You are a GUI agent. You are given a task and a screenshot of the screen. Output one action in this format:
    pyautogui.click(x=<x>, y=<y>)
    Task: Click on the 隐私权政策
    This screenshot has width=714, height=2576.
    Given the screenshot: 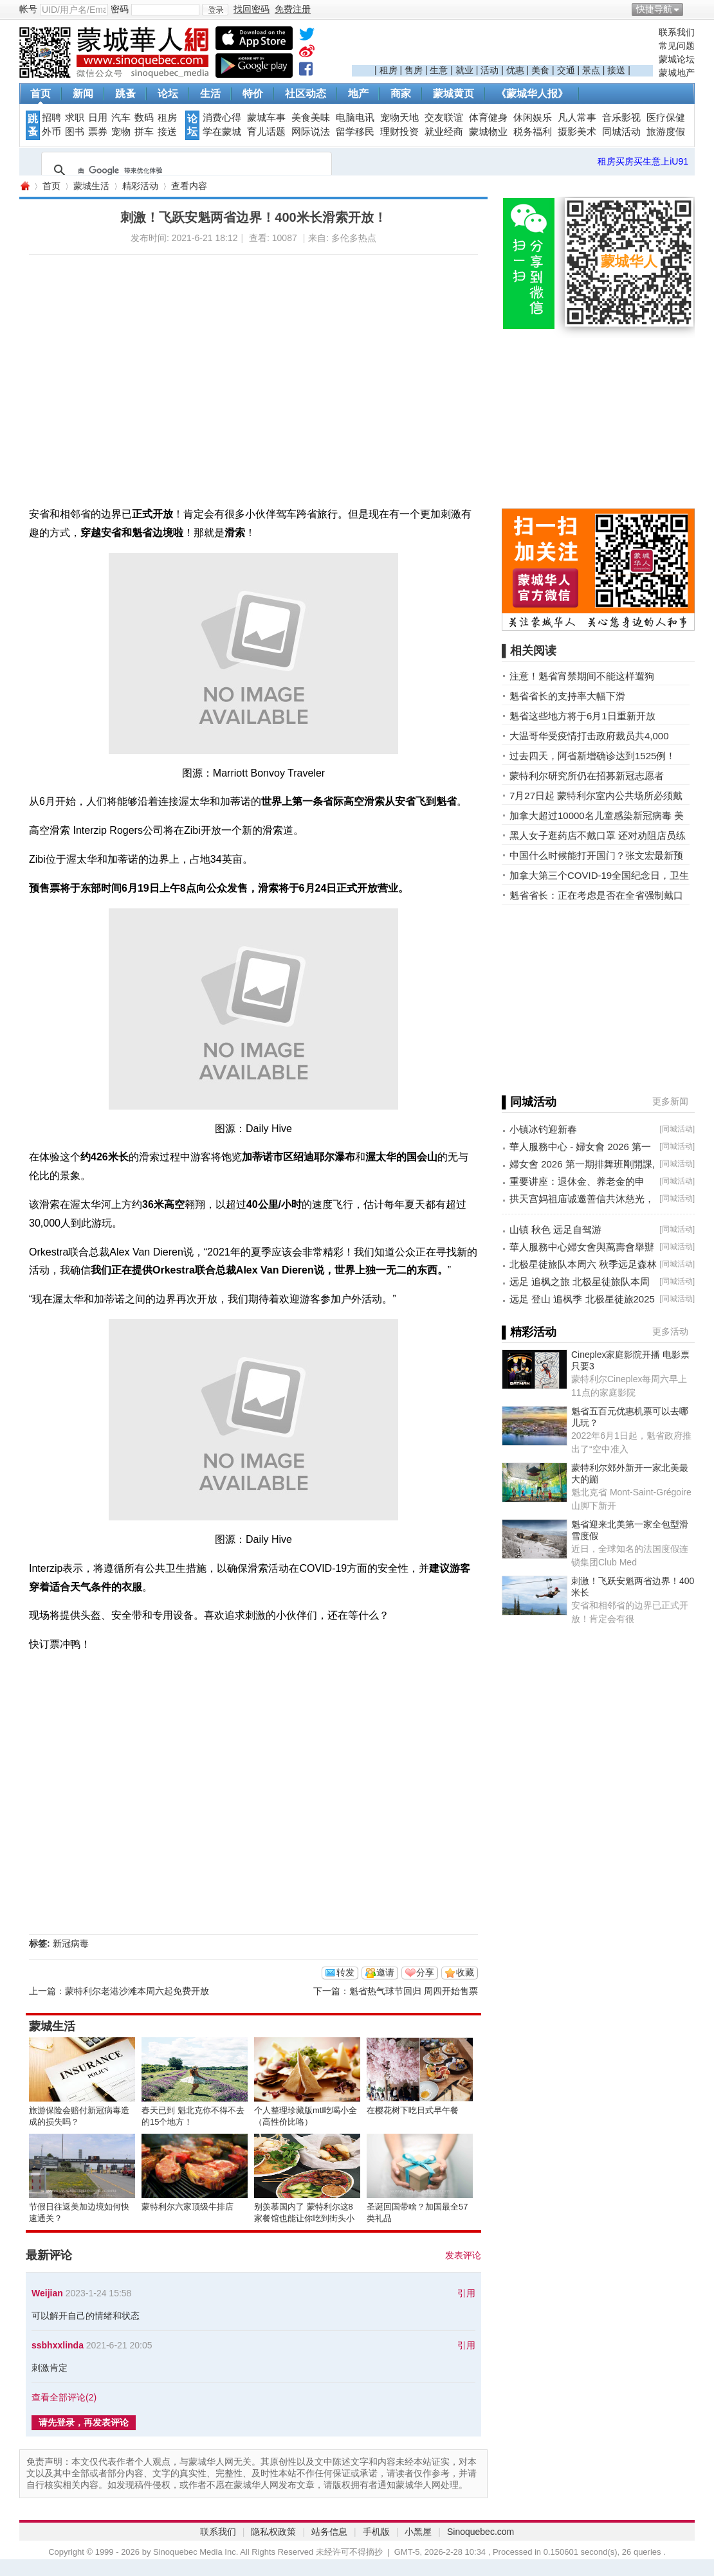 What is the action you would take?
    pyautogui.click(x=273, y=2531)
    